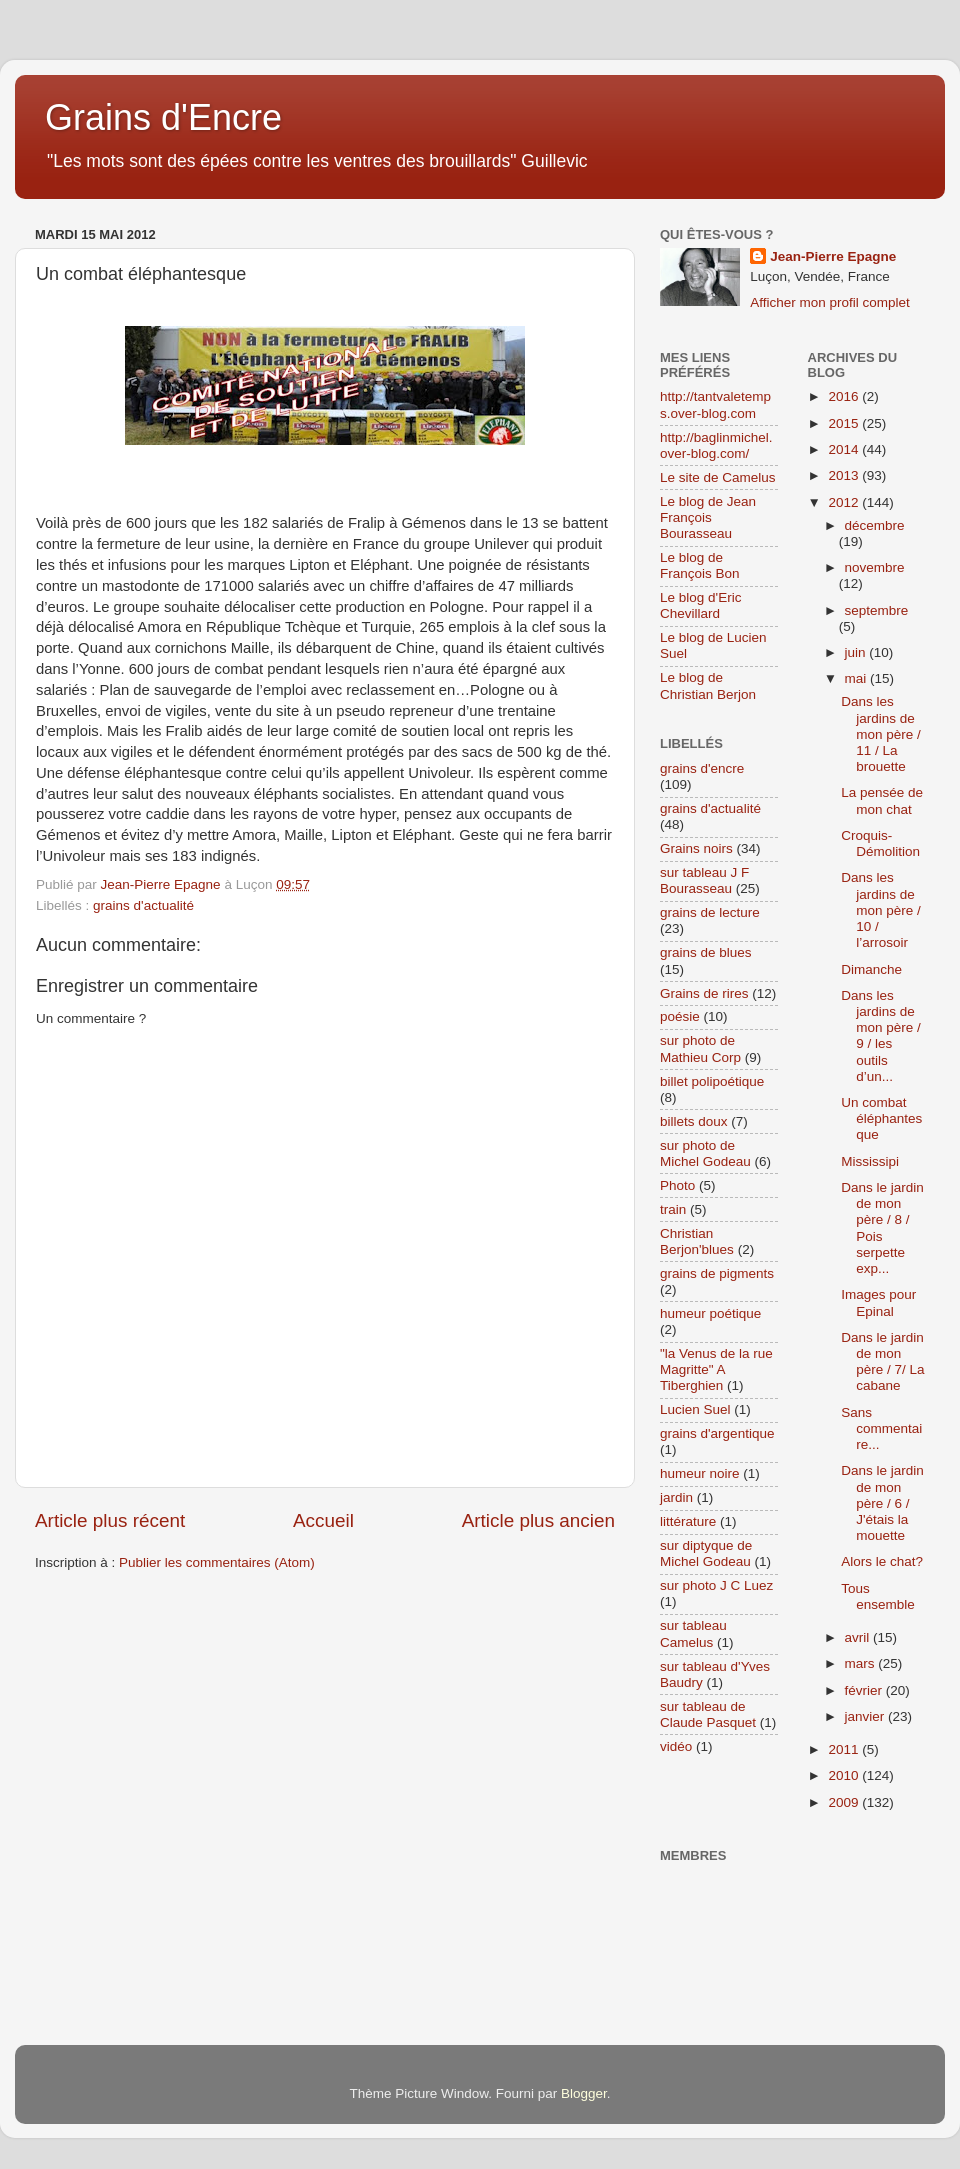 This screenshot has width=960, height=2169. I want to click on Publier les commentaires (Atom), so click(217, 1562).